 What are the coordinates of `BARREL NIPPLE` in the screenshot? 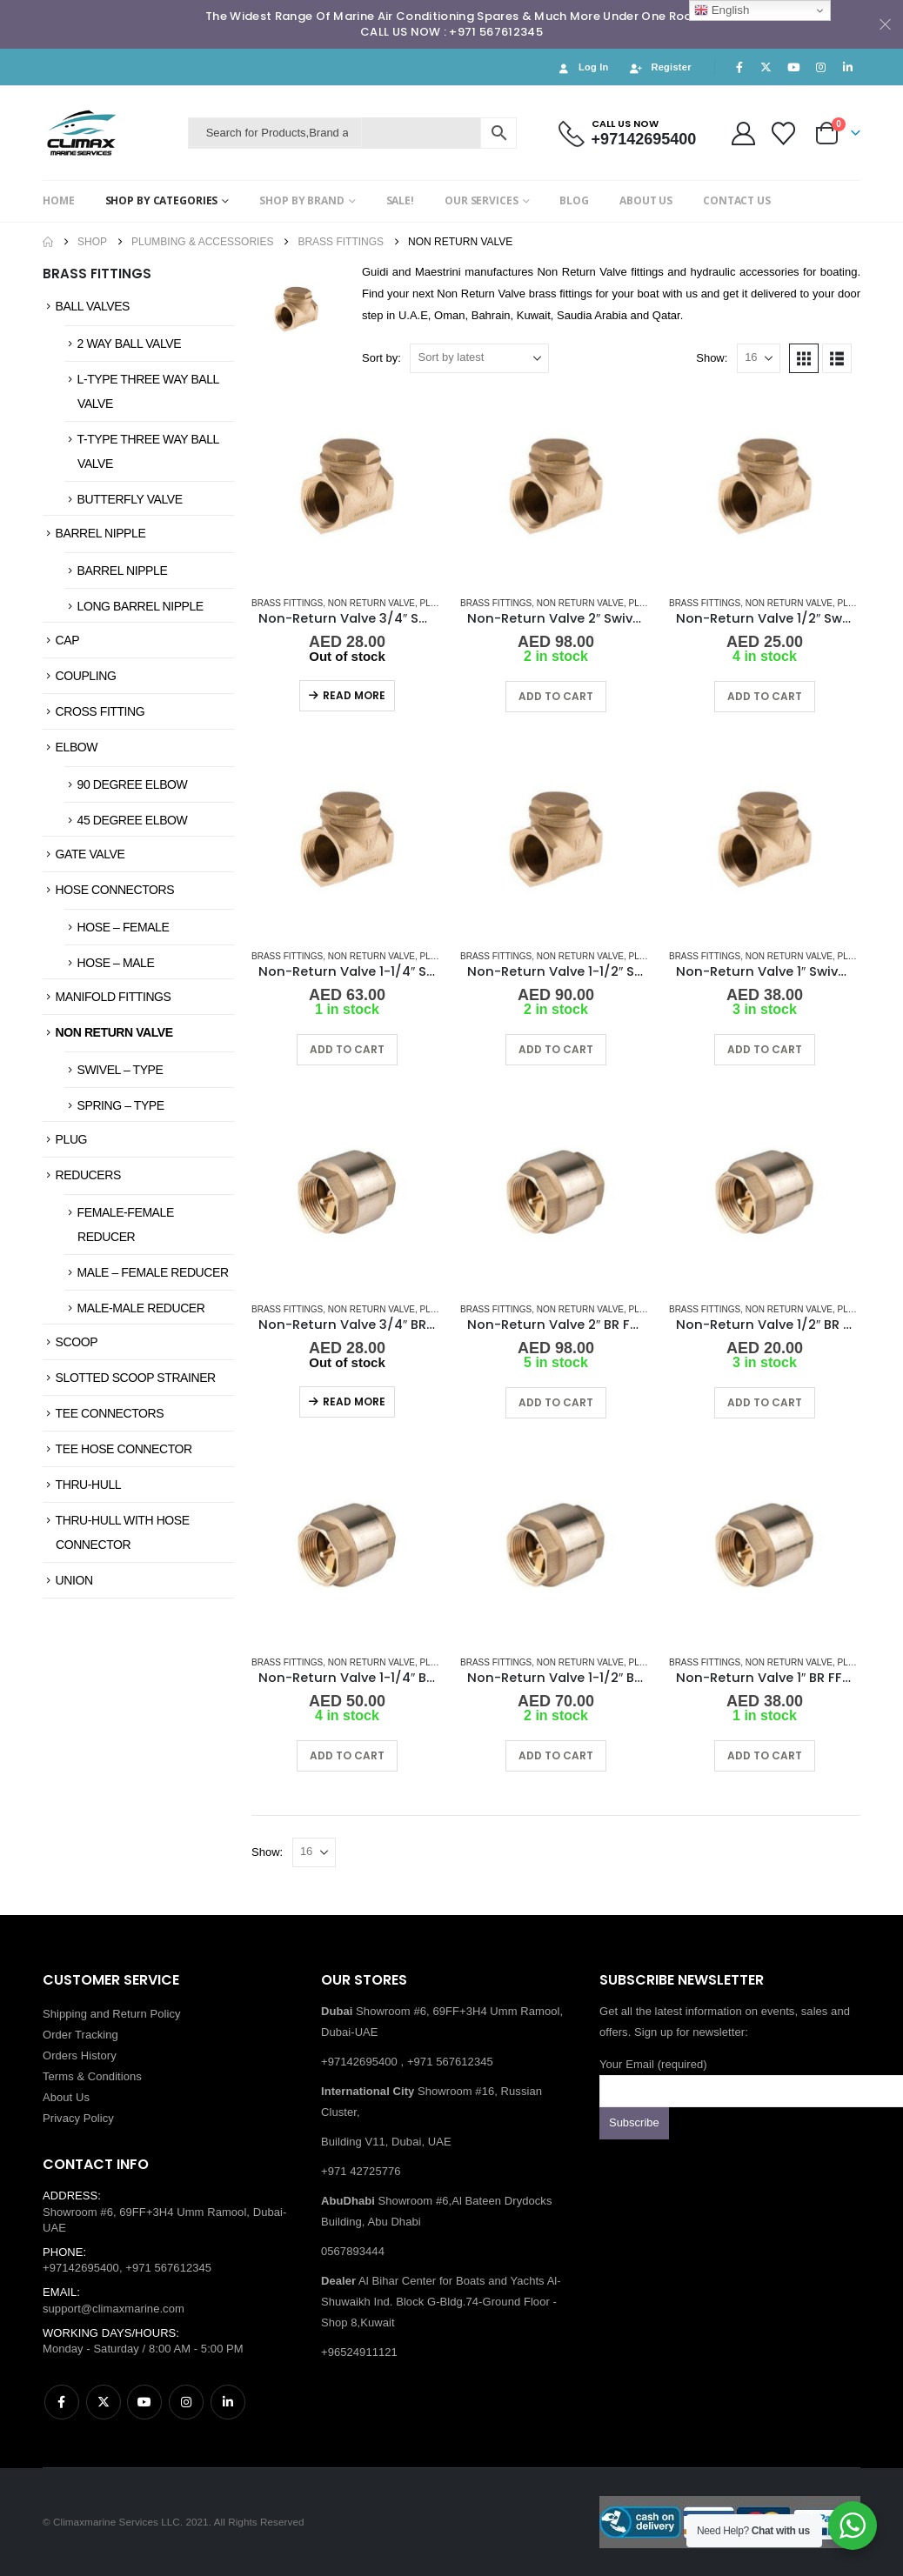 It's located at (101, 533).